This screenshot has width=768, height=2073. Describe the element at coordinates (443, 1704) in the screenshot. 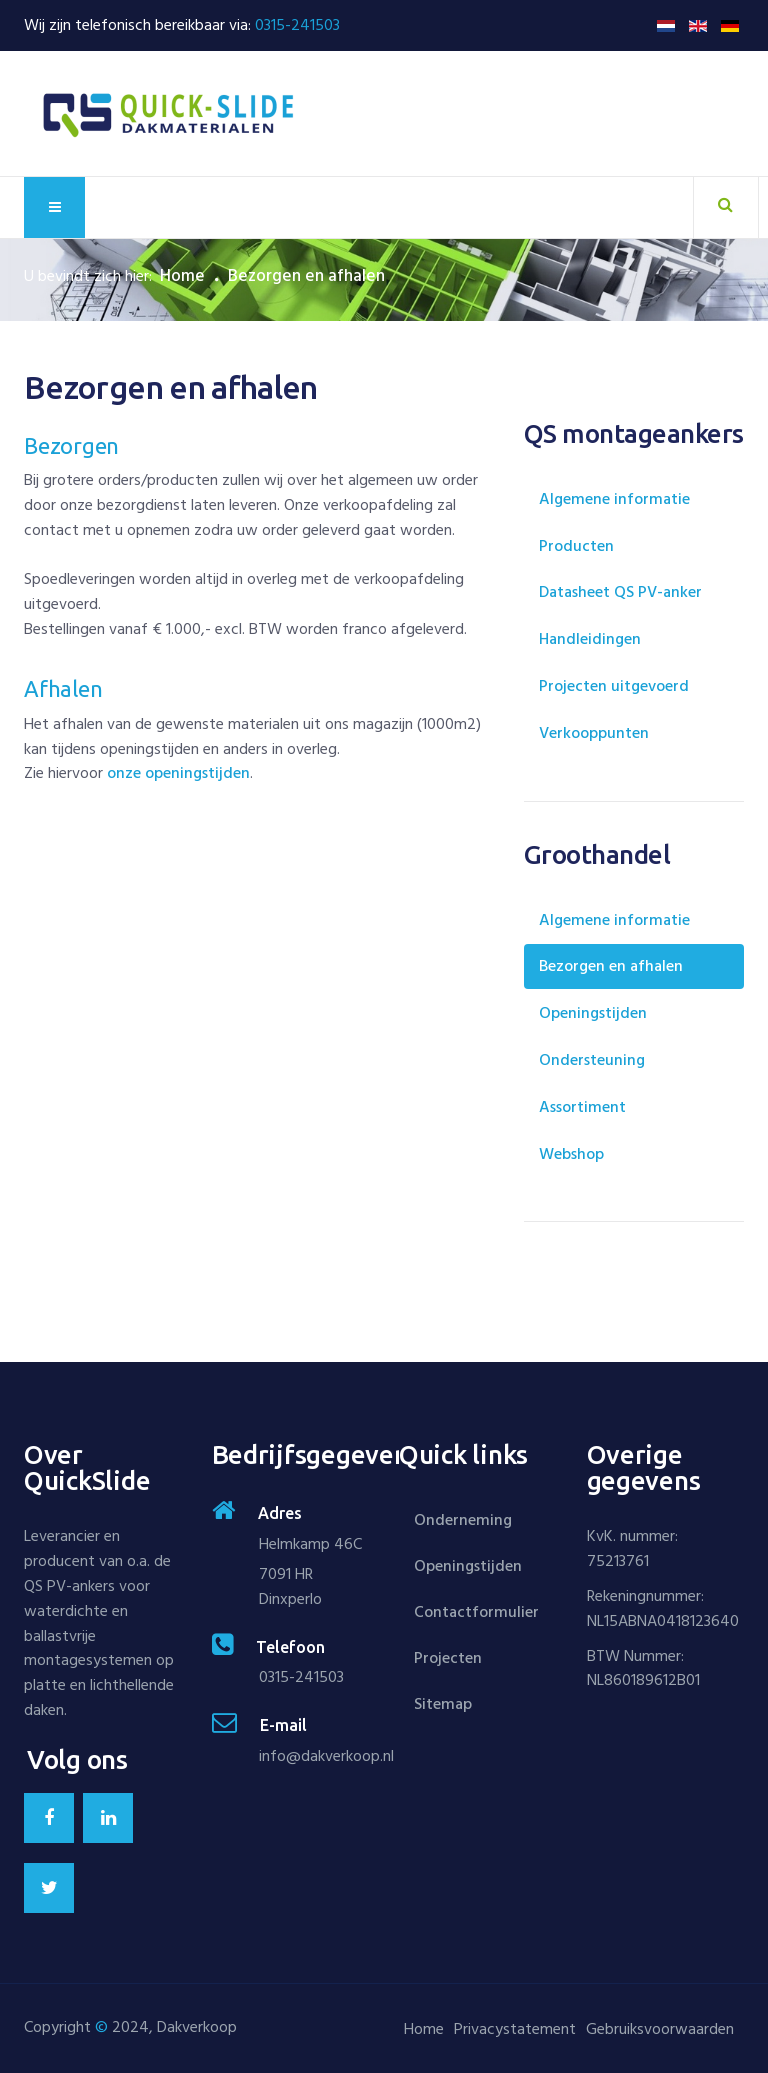

I see `Sitemap` at that location.